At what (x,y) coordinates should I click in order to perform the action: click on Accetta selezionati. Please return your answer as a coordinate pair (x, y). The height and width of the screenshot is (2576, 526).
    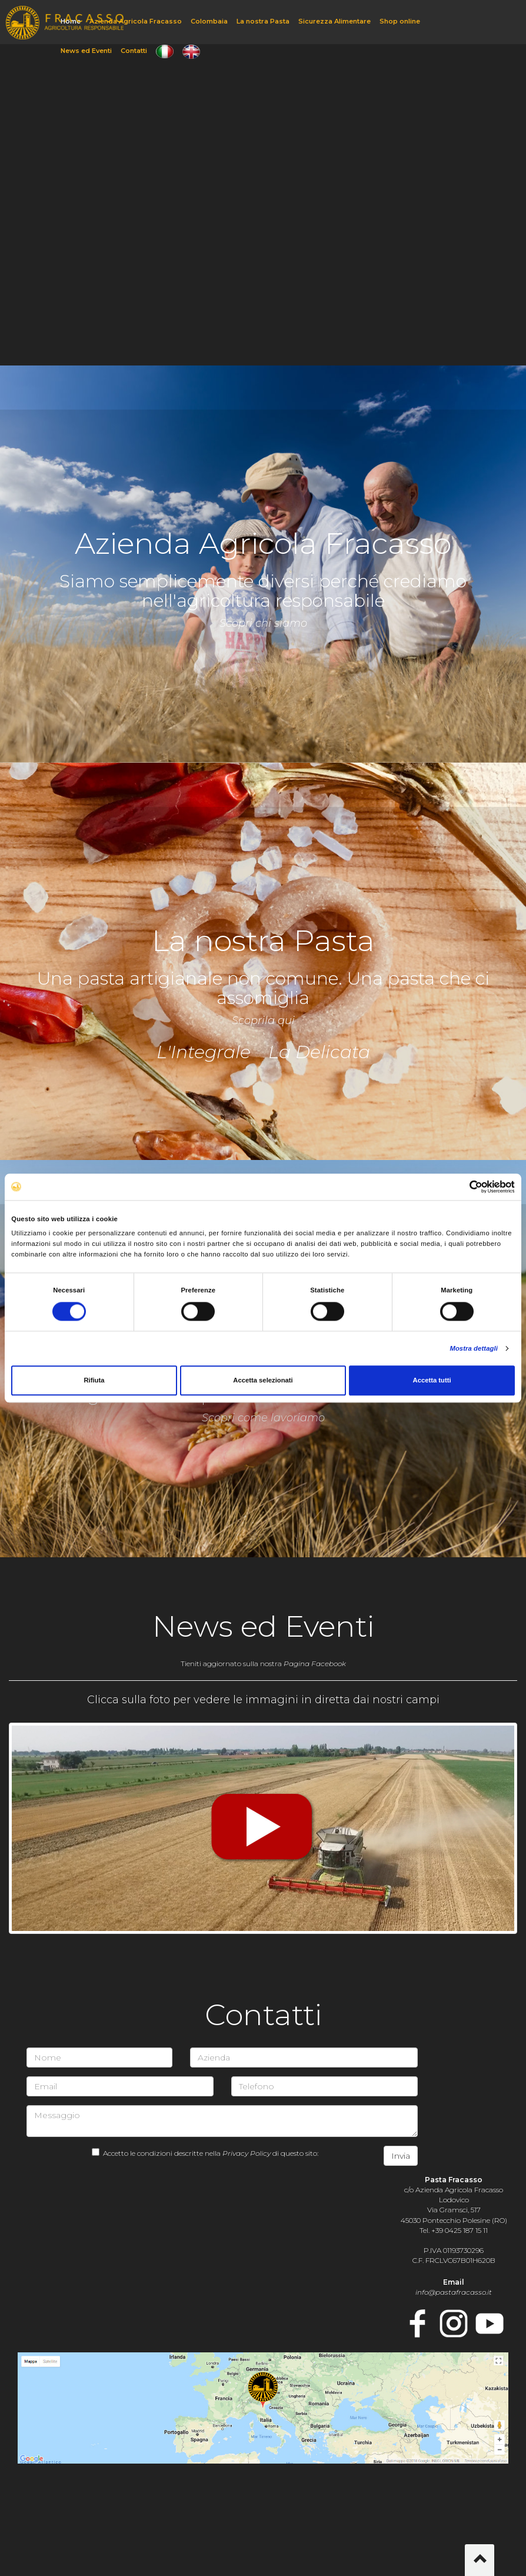
    Looking at the image, I should click on (262, 1380).